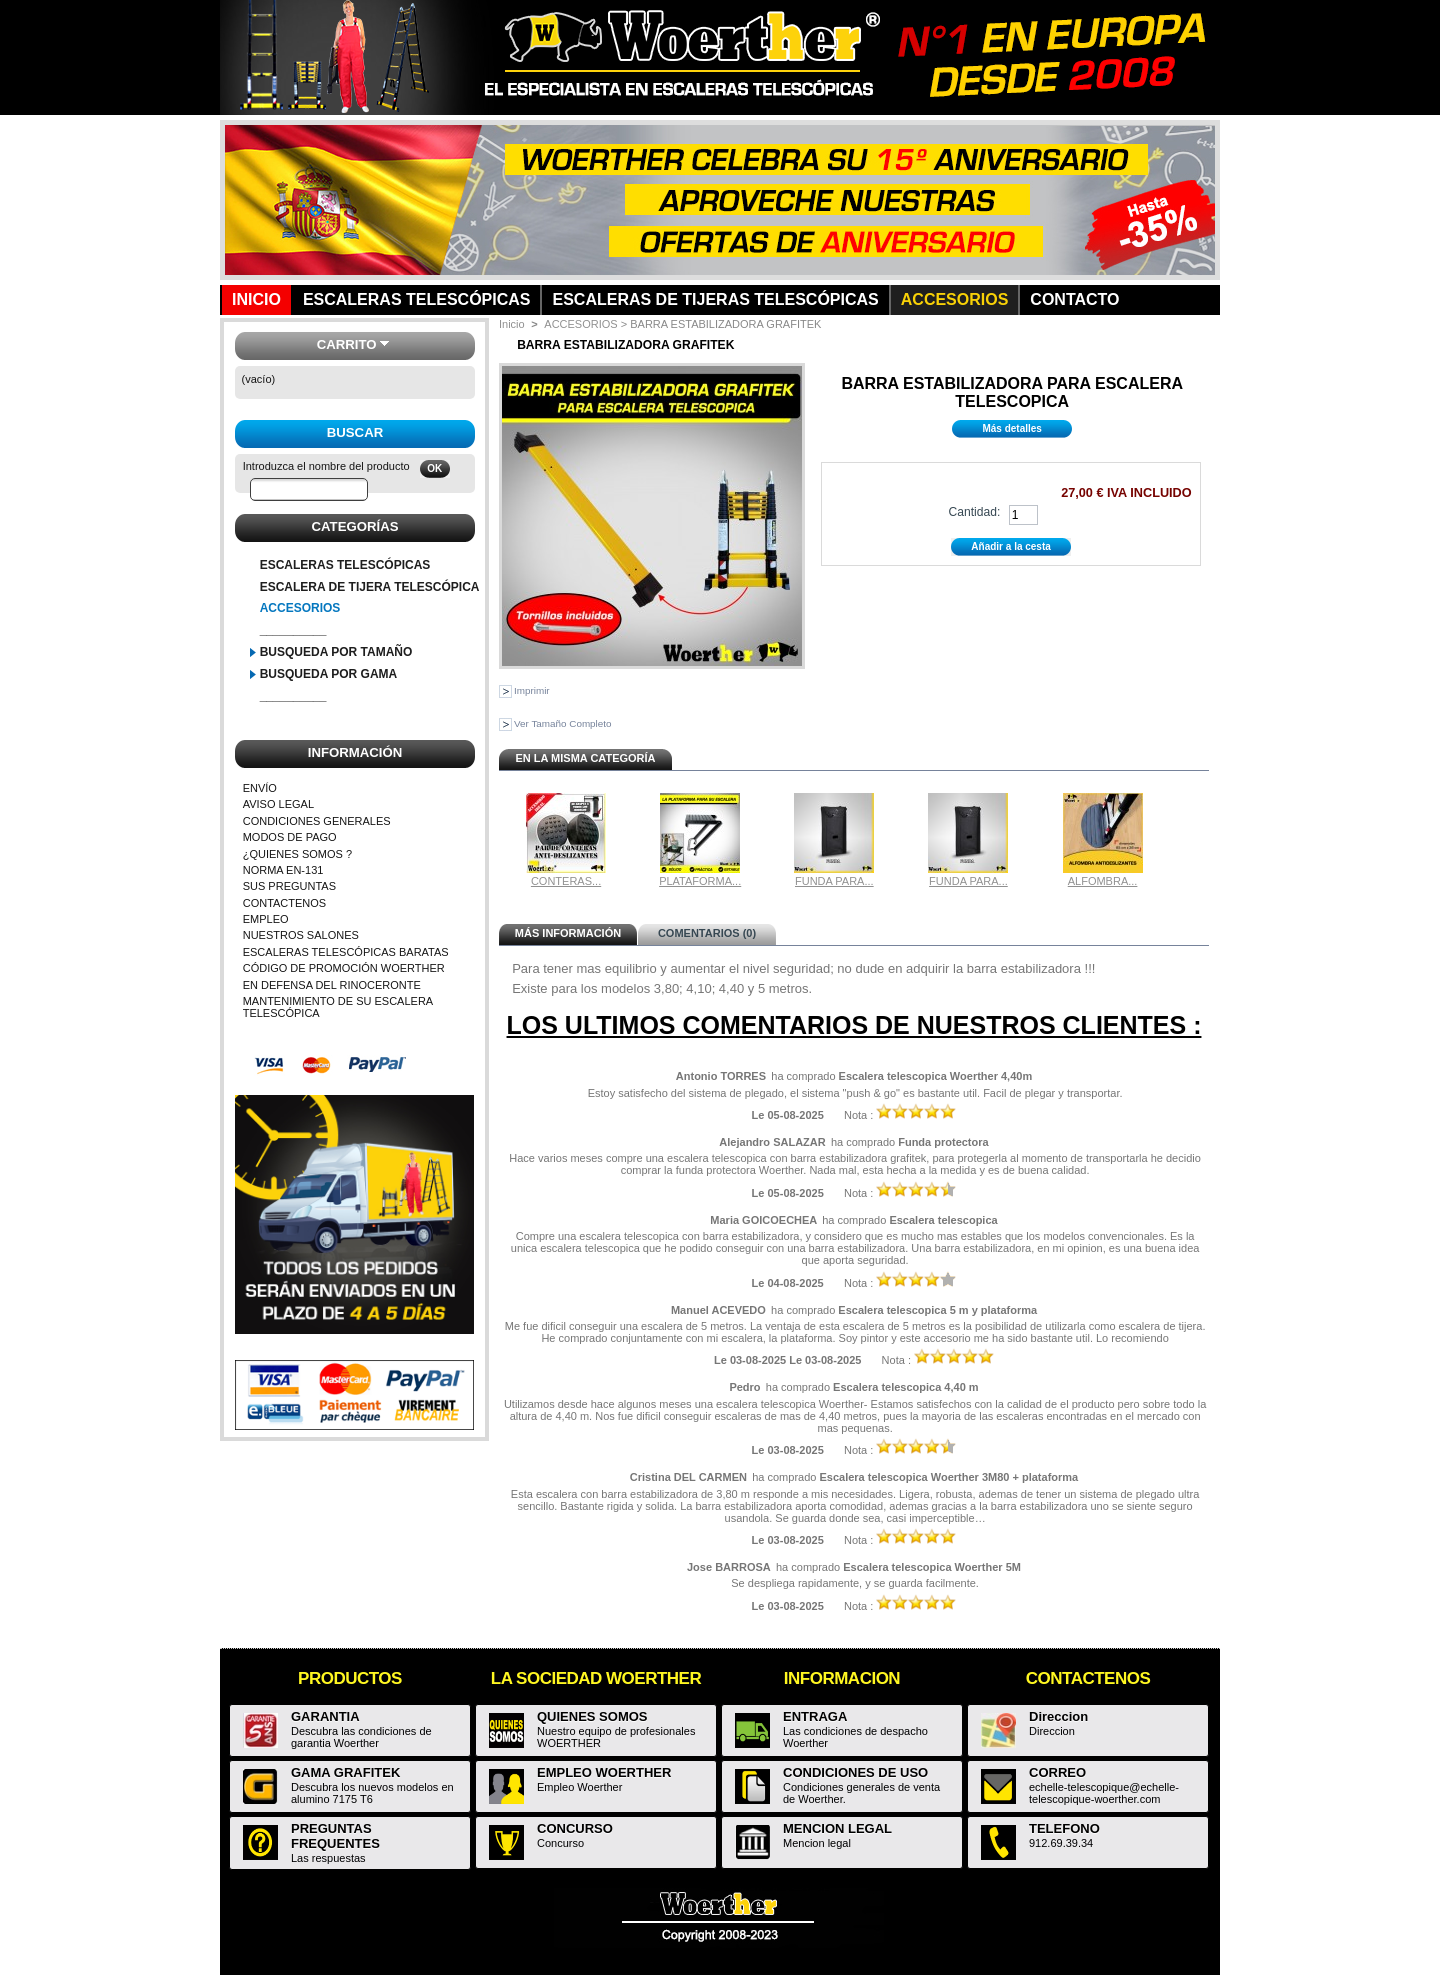  Describe the element at coordinates (1064, 1828) in the screenshot. I see `TELEFONO` at that location.